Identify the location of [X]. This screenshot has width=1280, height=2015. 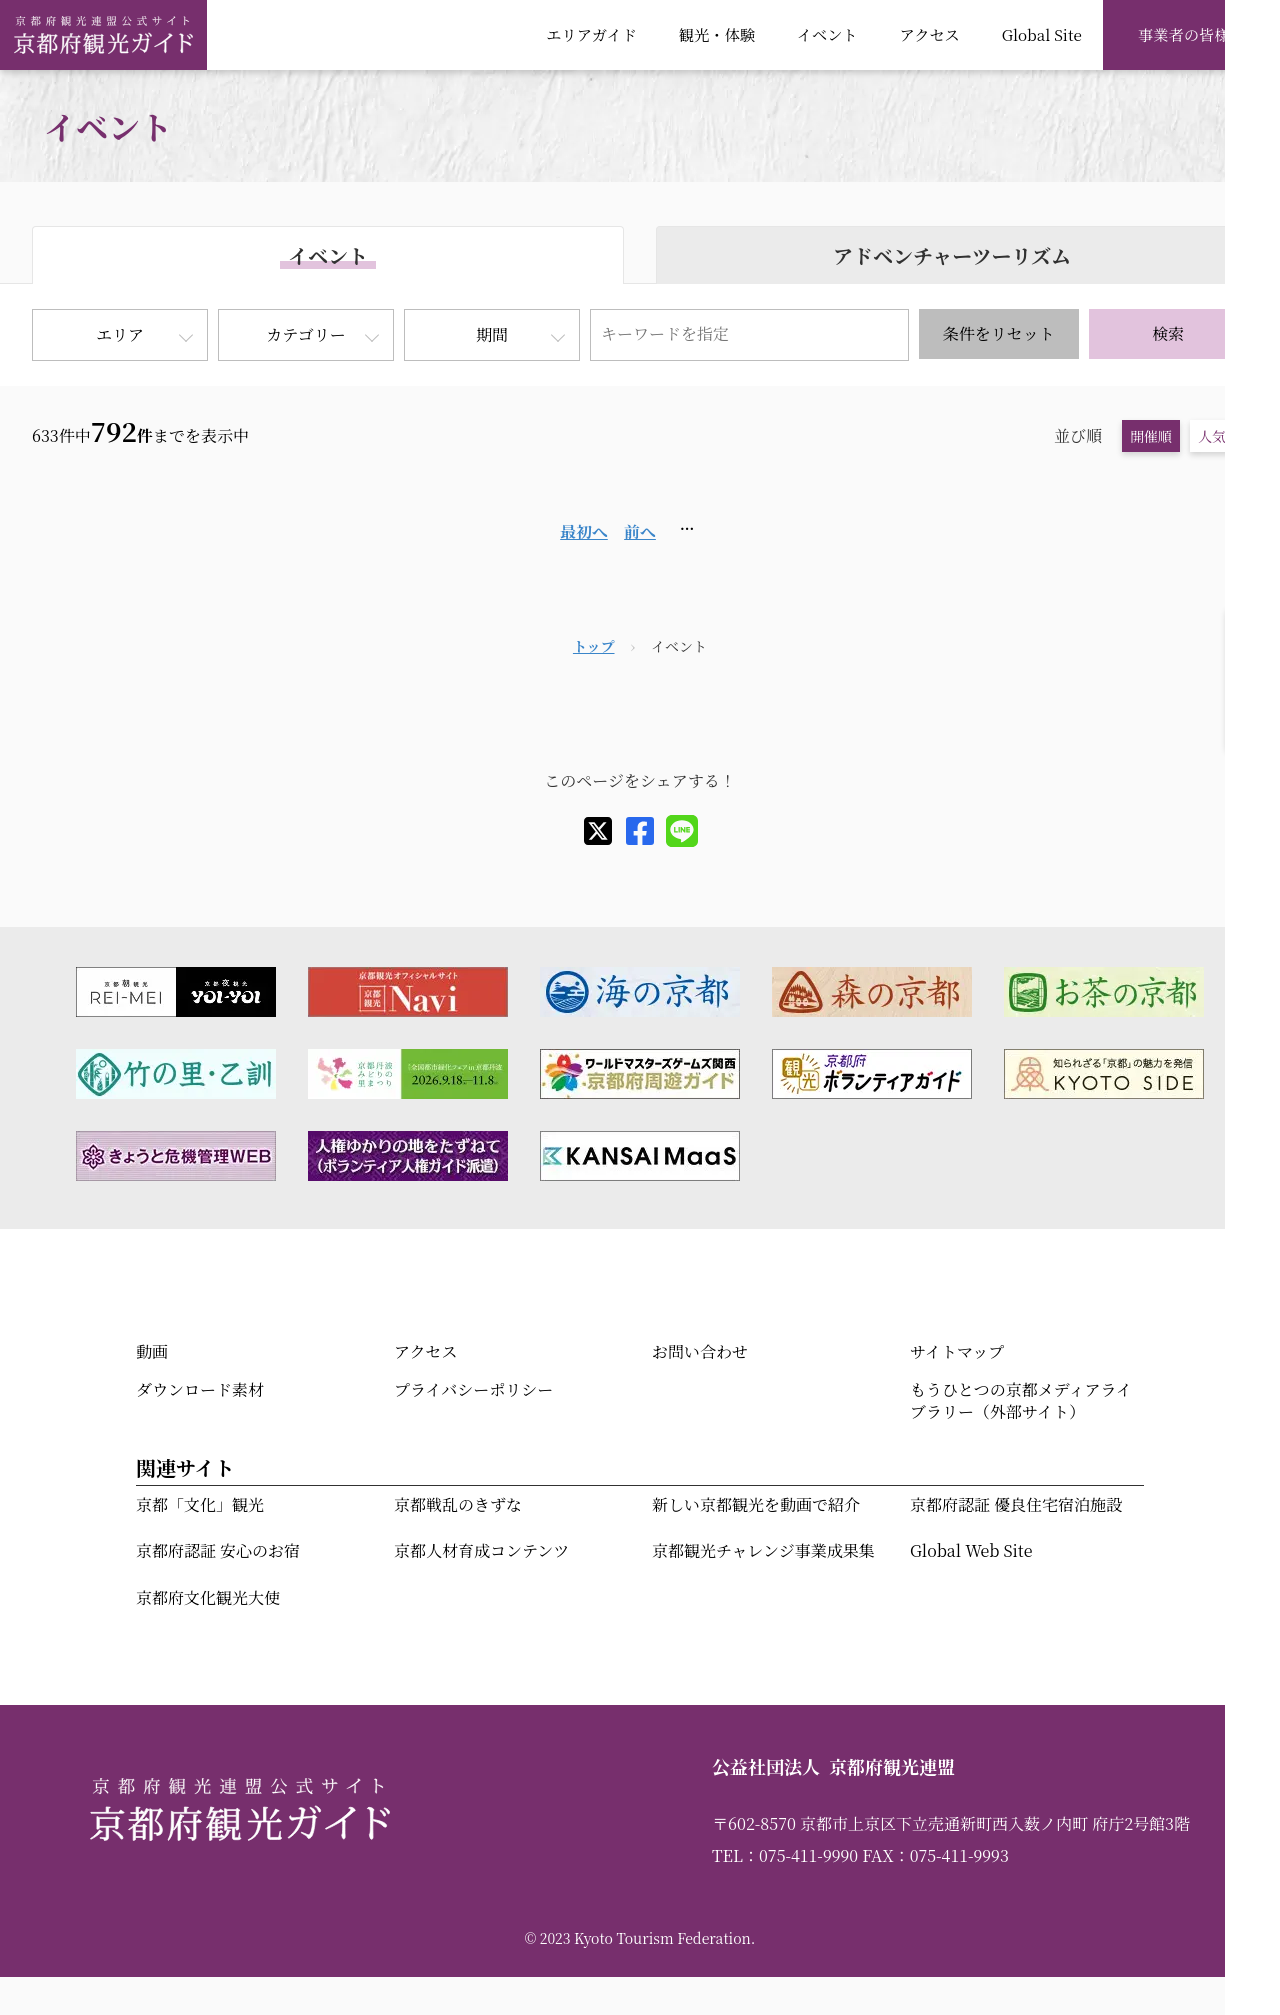
(598, 831).